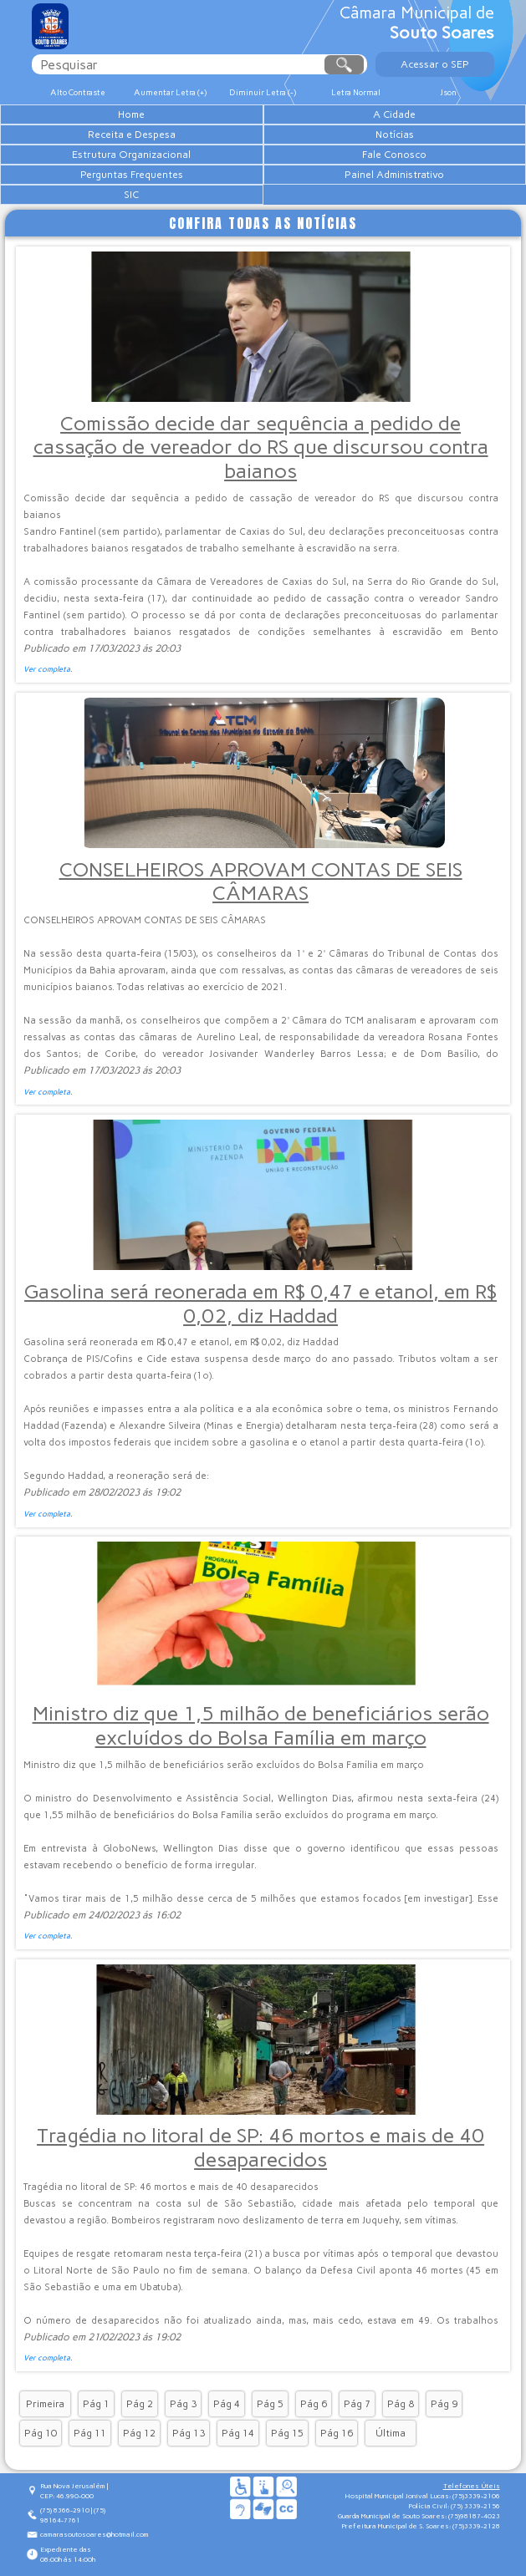 The width and height of the screenshot is (526, 2576). I want to click on Painel Administrativo, so click(394, 174).